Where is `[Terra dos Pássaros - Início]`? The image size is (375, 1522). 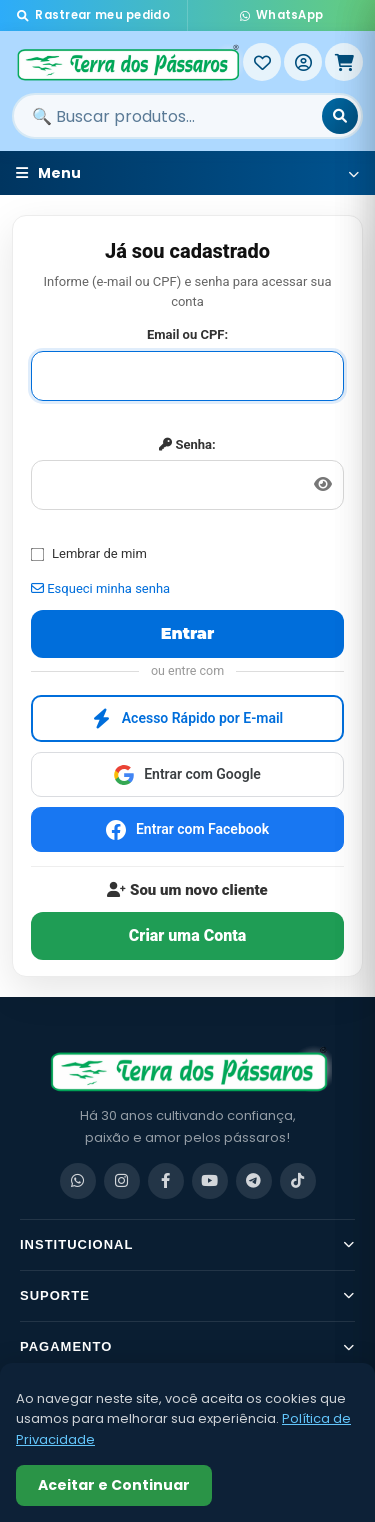
[Terra dos Pássaros - Início] is located at coordinates (127, 62).